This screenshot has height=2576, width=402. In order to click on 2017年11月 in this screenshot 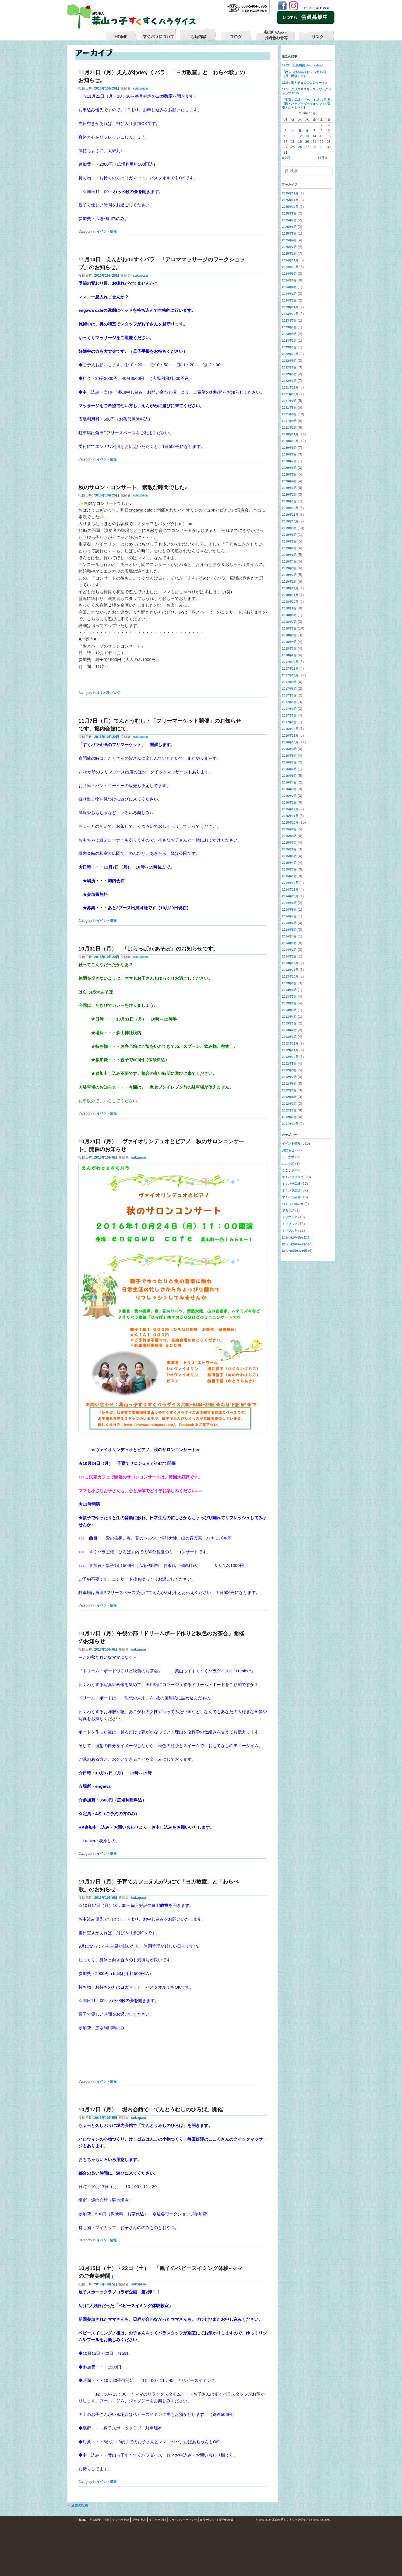, I will do `click(290, 668)`.